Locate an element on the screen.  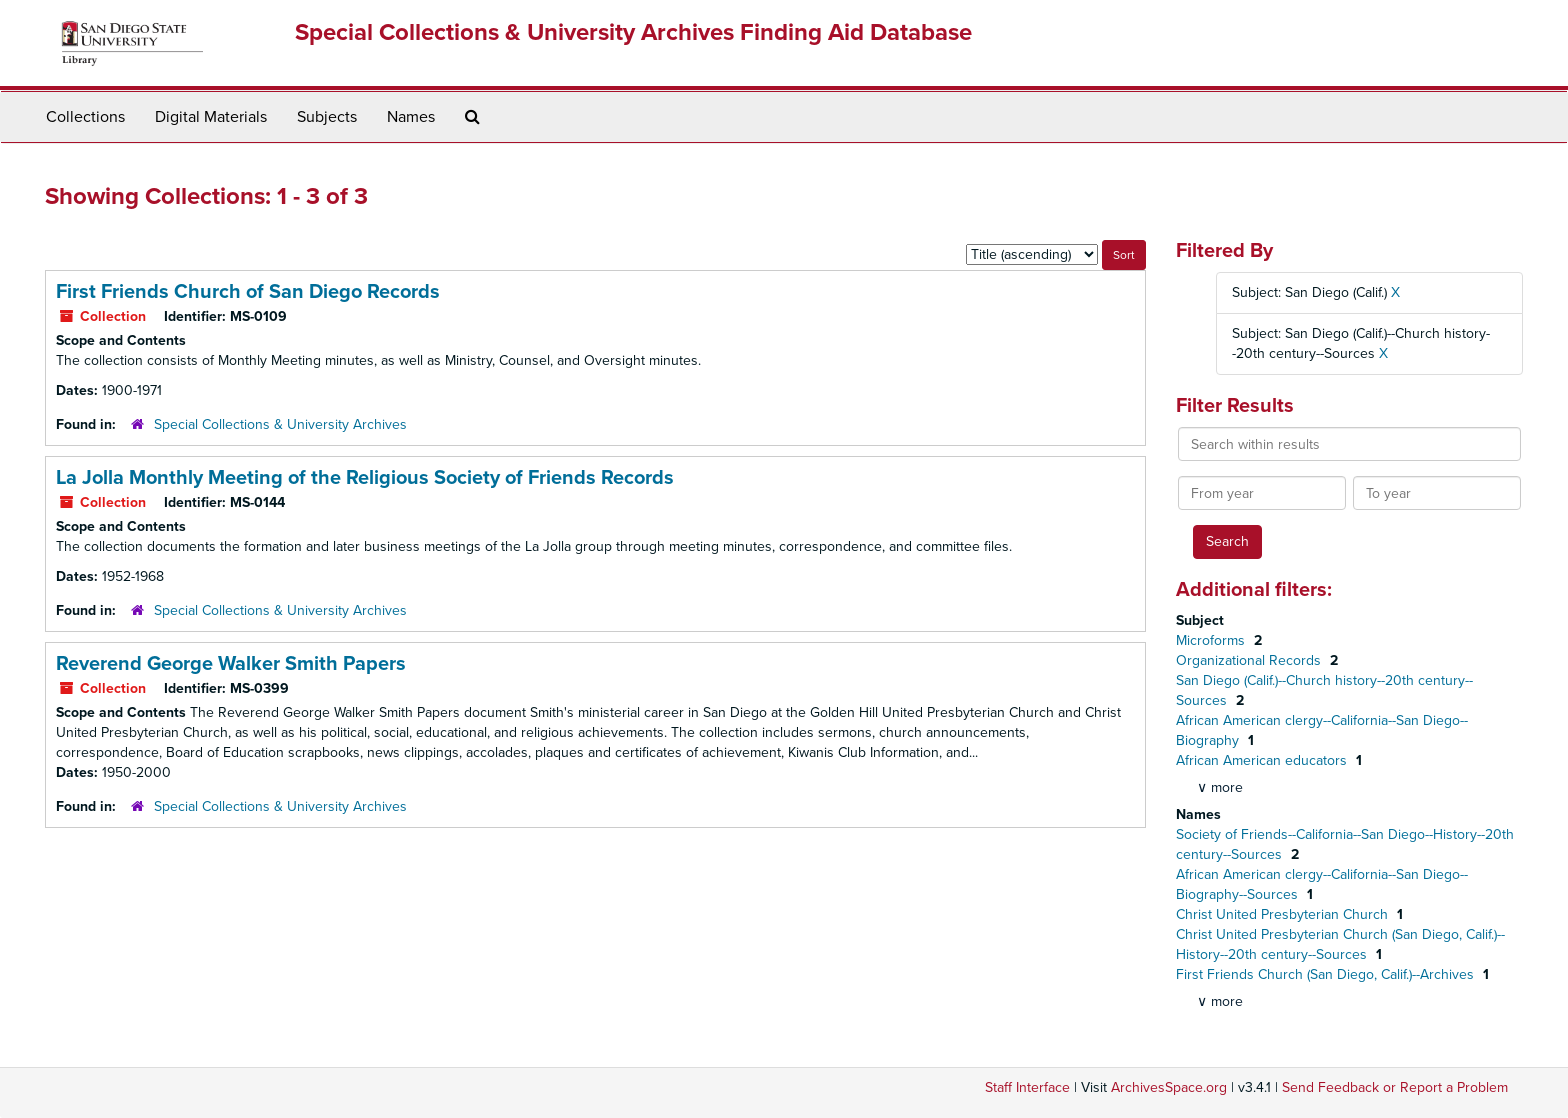
Subjects is located at coordinates (327, 117).